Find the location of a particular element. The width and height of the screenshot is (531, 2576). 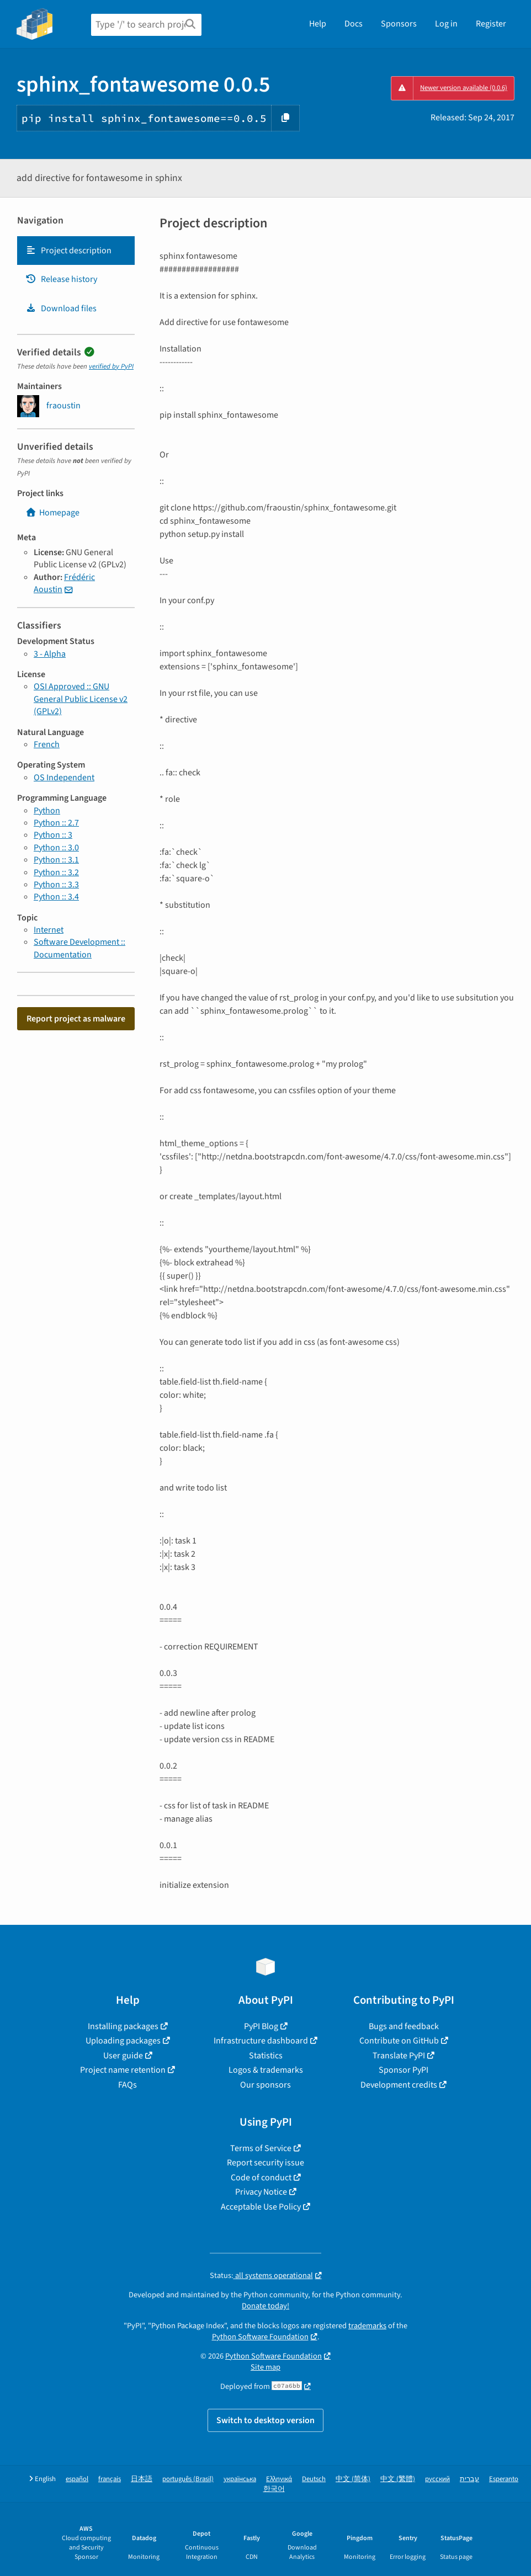

Translate PyPI is located at coordinates (399, 2056).